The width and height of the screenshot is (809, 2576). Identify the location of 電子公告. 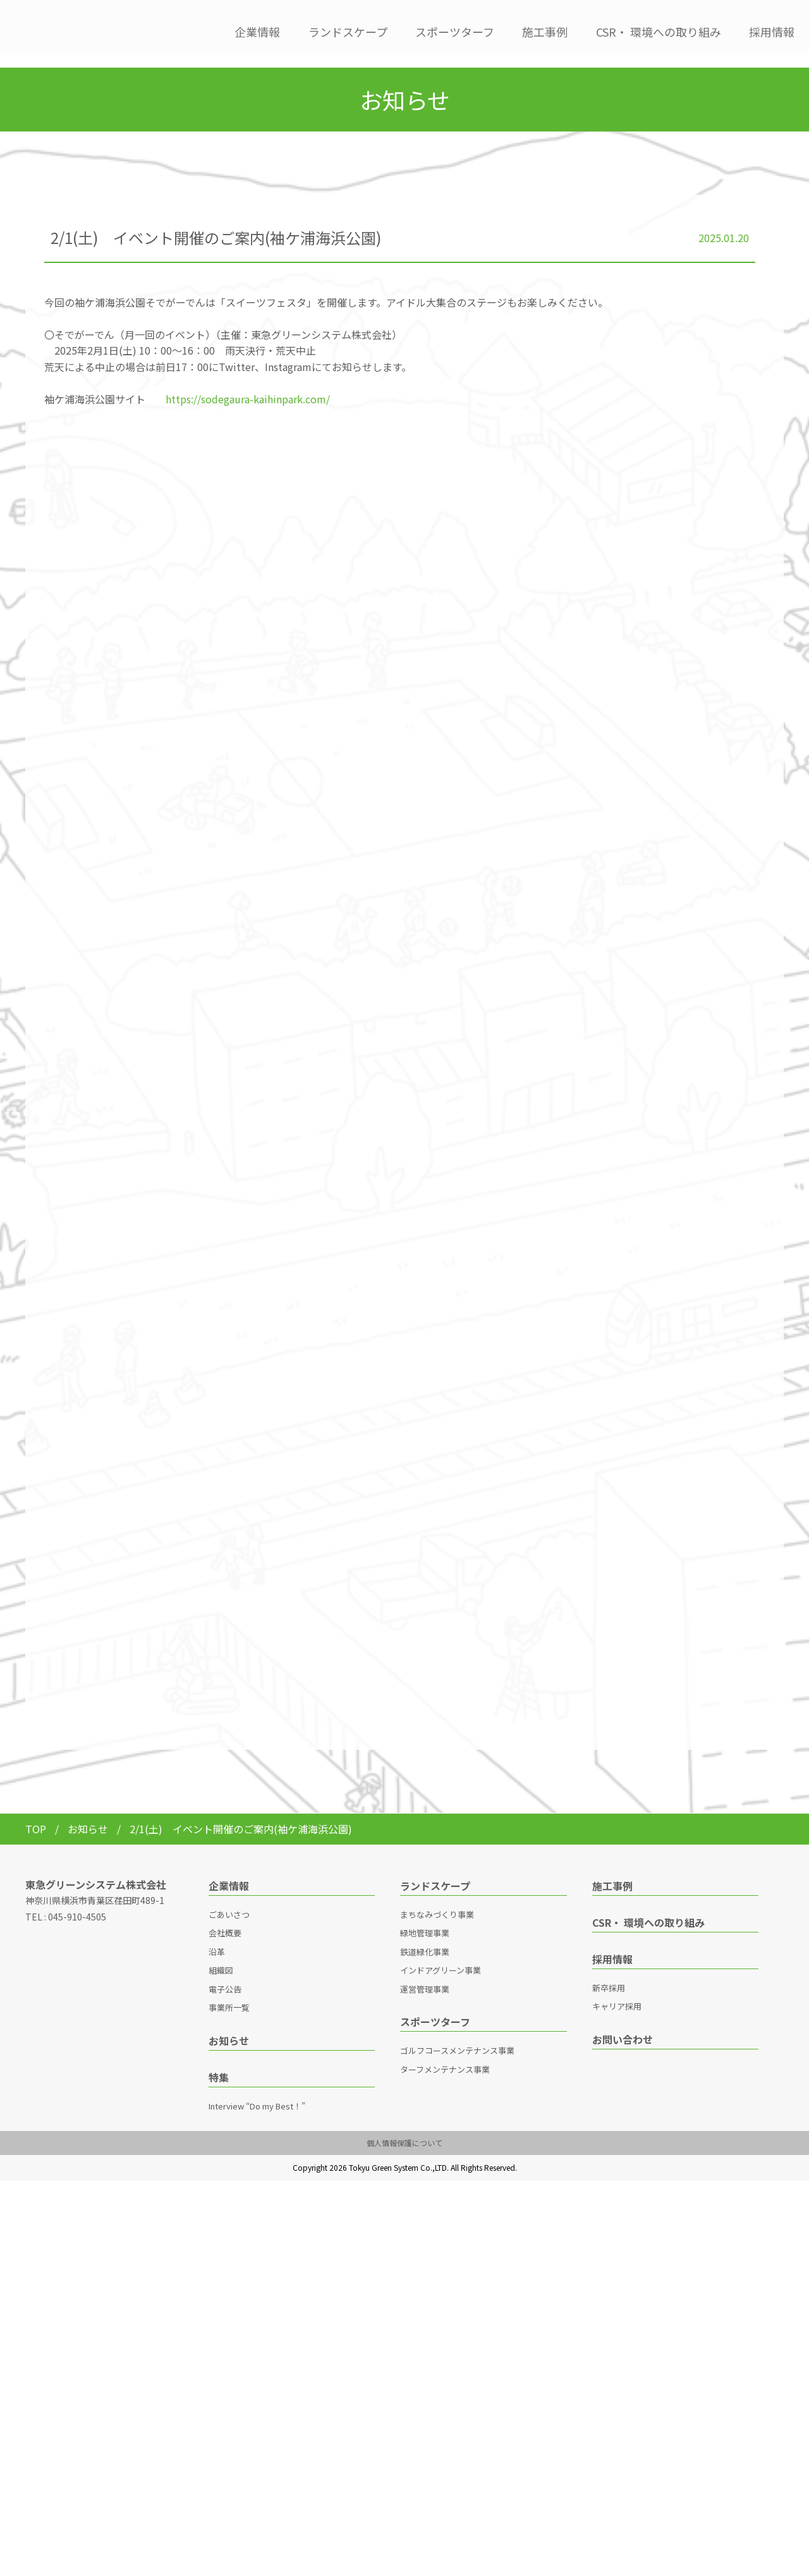
(225, 1975).